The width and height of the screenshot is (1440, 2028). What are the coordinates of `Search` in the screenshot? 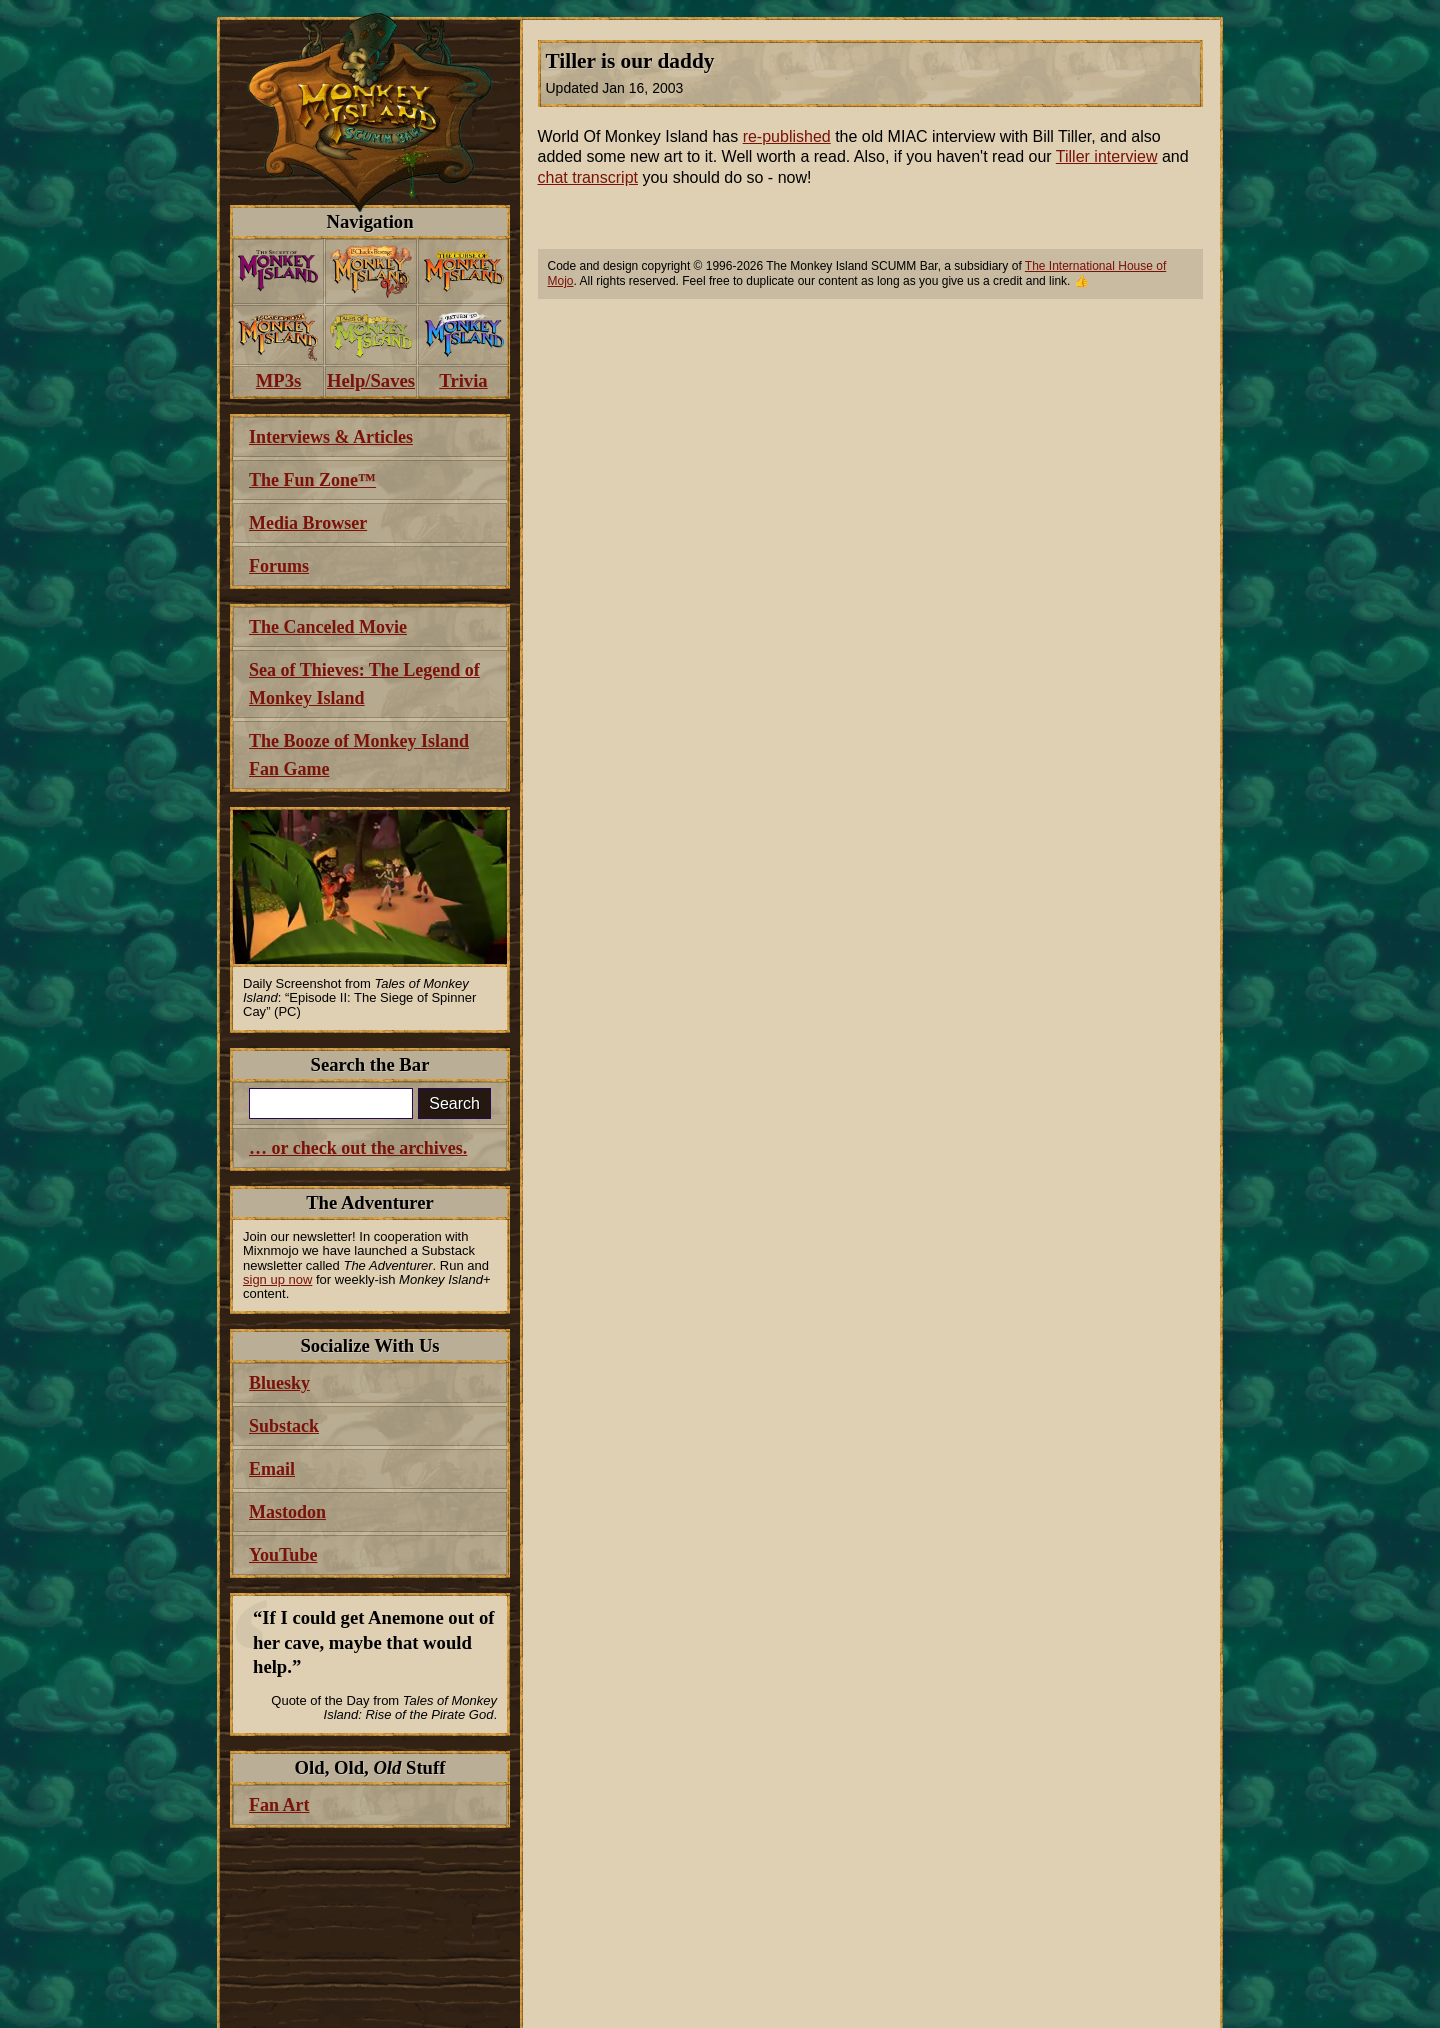 It's located at (454, 1103).